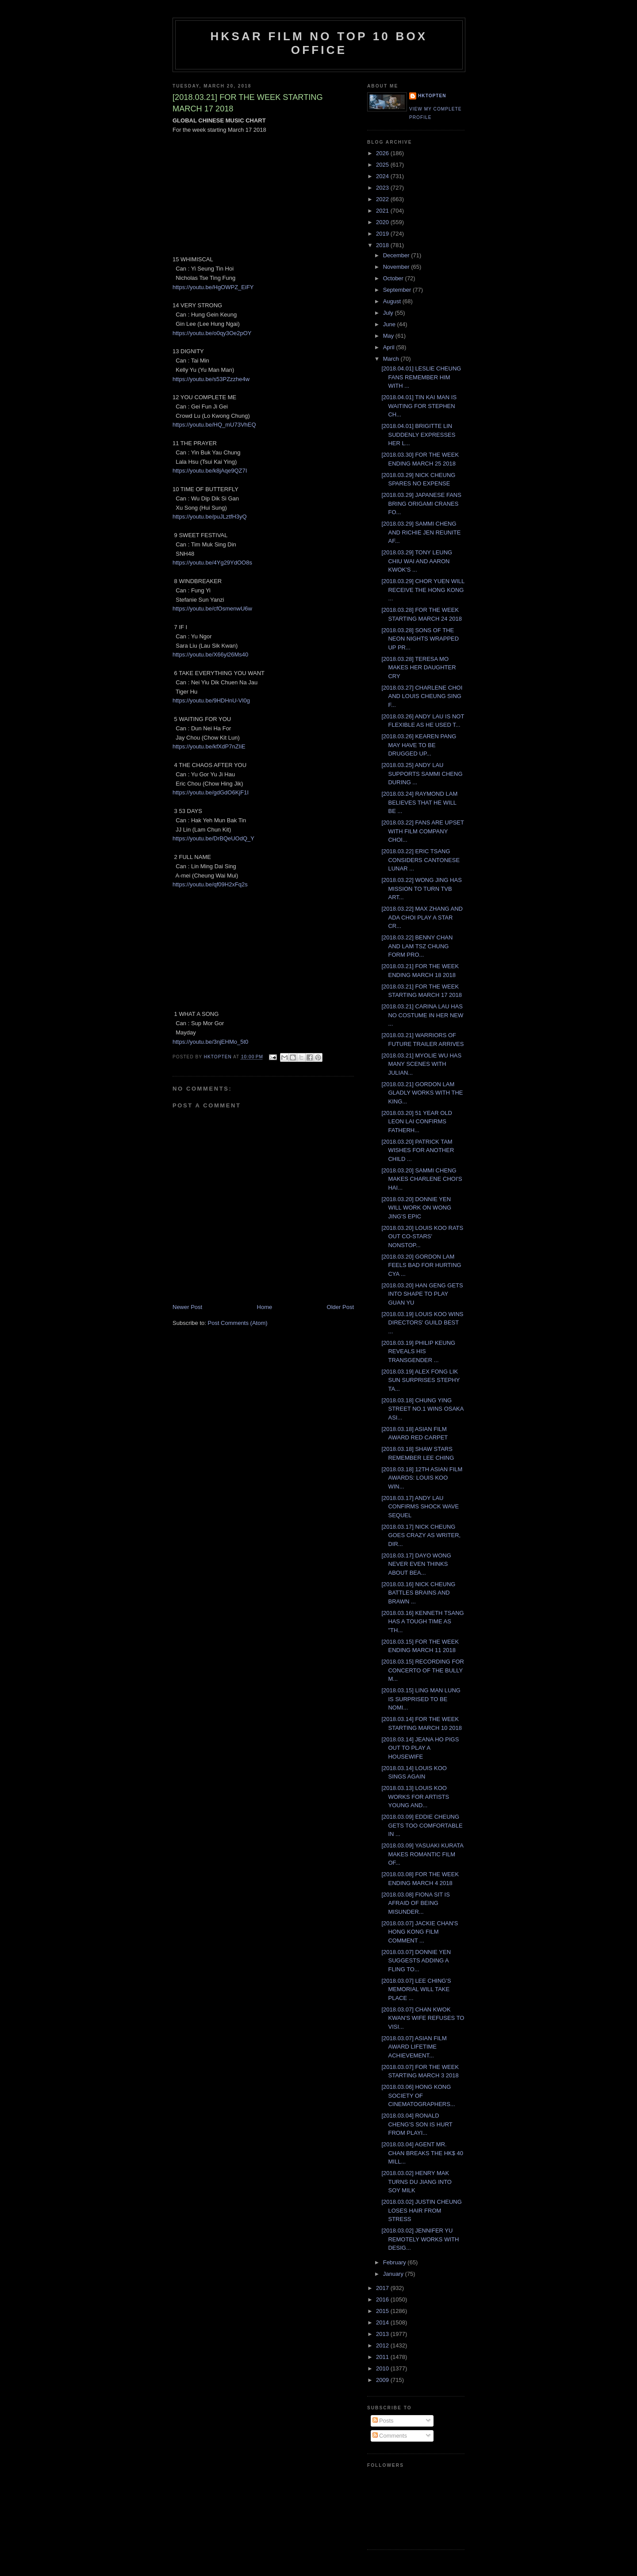  What do you see at coordinates (420, 1699) in the screenshot?
I see `[2018.03.15] LING MAN LUNG IS SURPRISED TO BE NOMI...` at bounding box center [420, 1699].